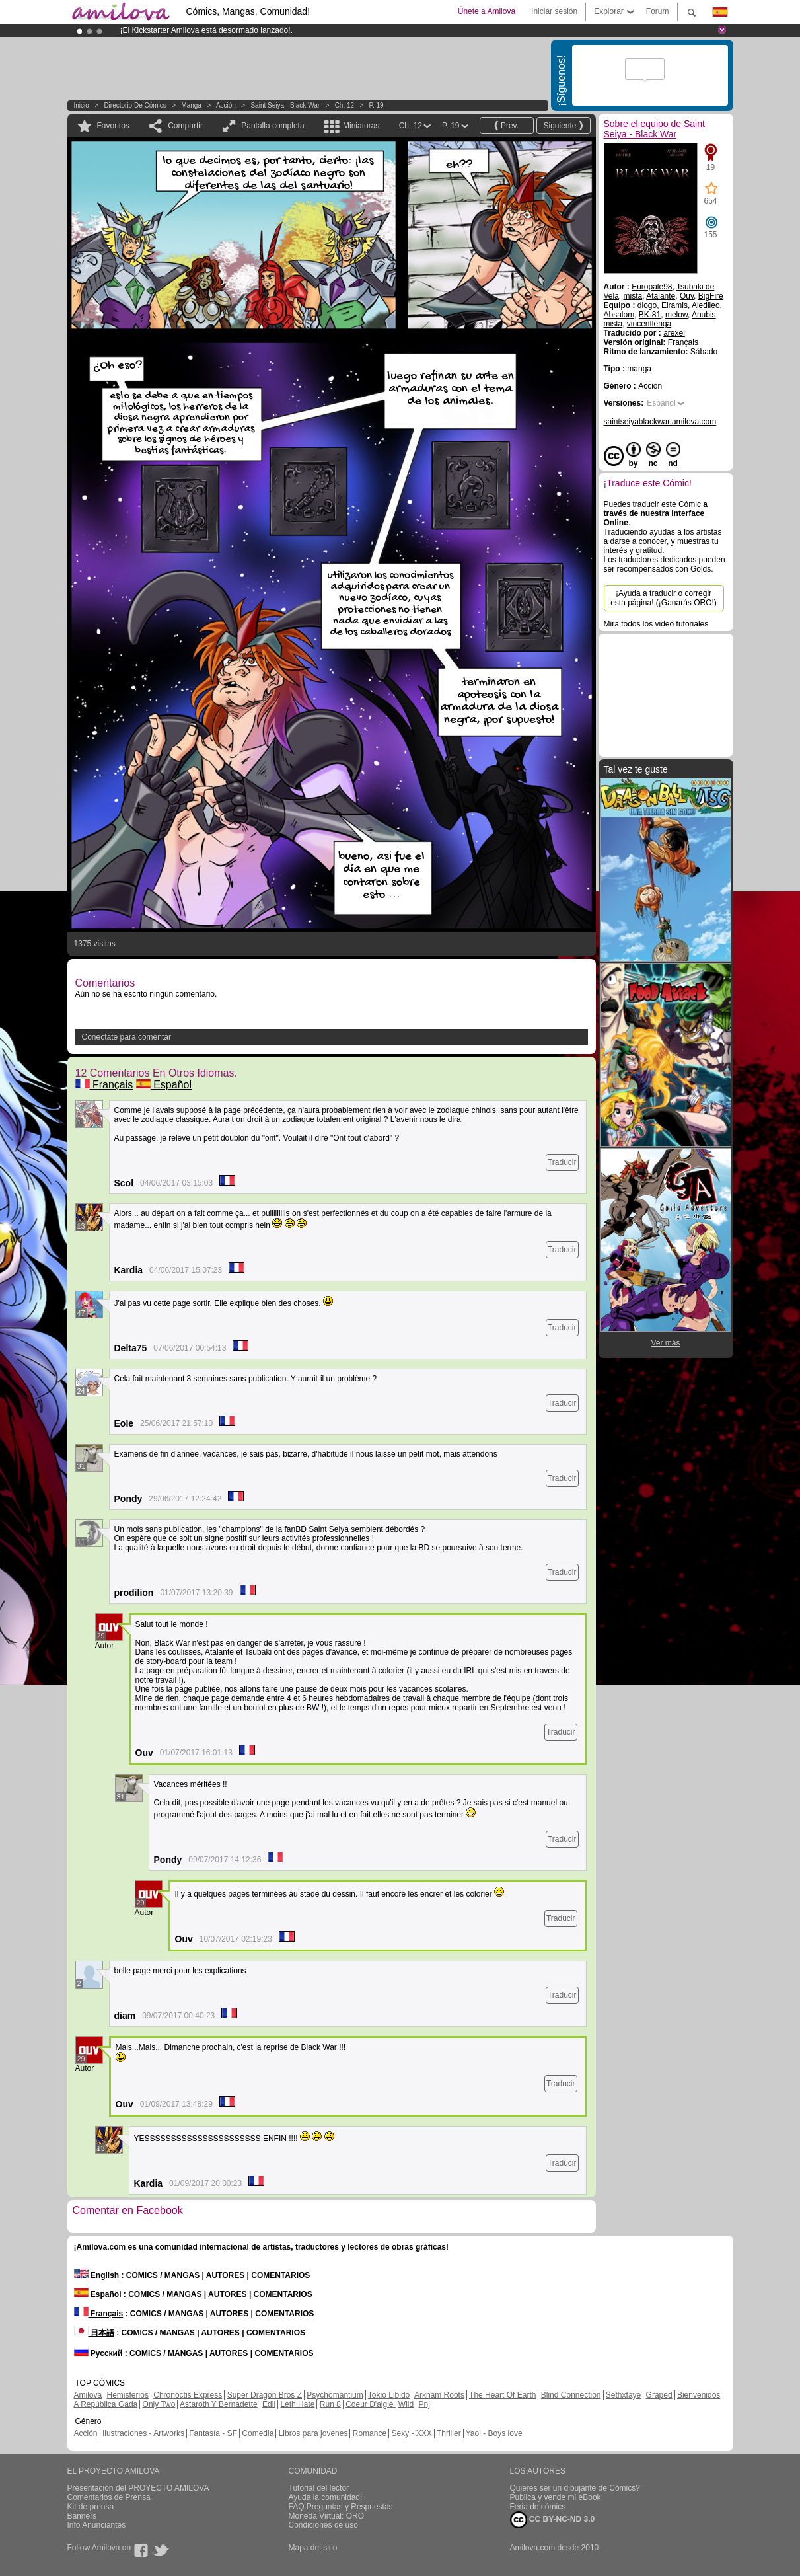 Image resolution: width=800 pixels, height=2576 pixels. I want to click on Chronoctis Express, so click(187, 2395).